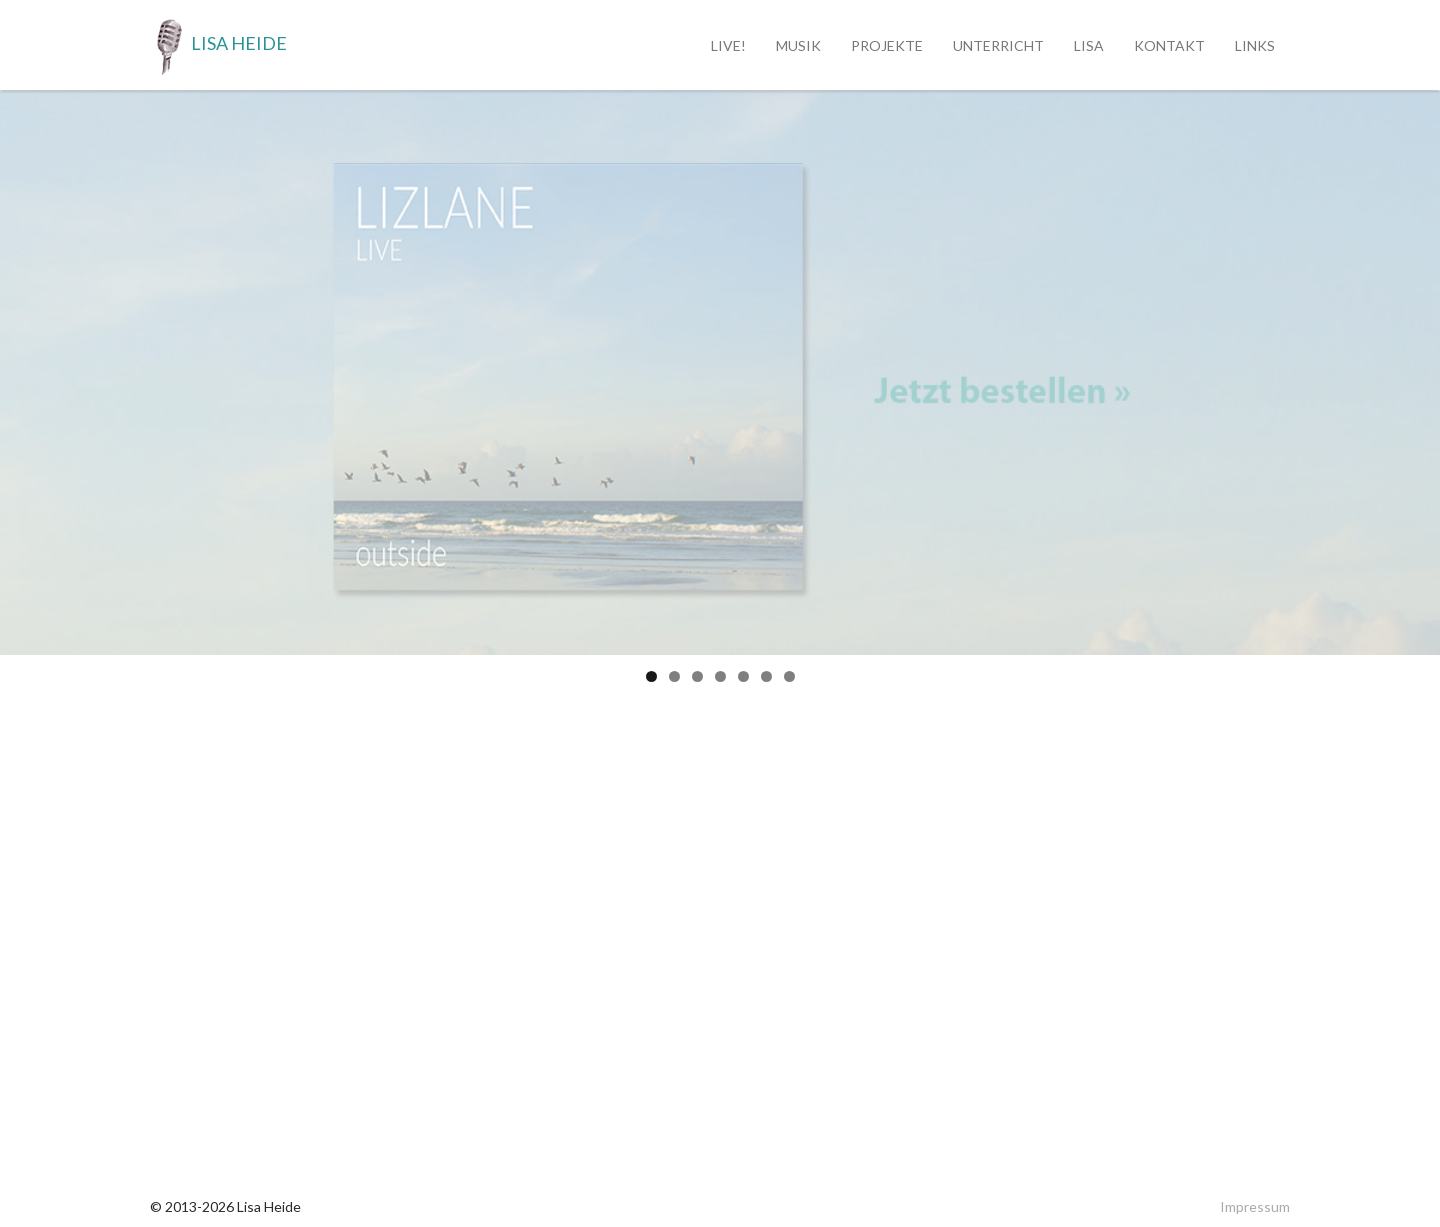 The height and width of the screenshot is (1227, 1440). What do you see at coordinates (1169, 45) in the screenshot?
I see `Kontakt` at bounding box center [1169, 45].